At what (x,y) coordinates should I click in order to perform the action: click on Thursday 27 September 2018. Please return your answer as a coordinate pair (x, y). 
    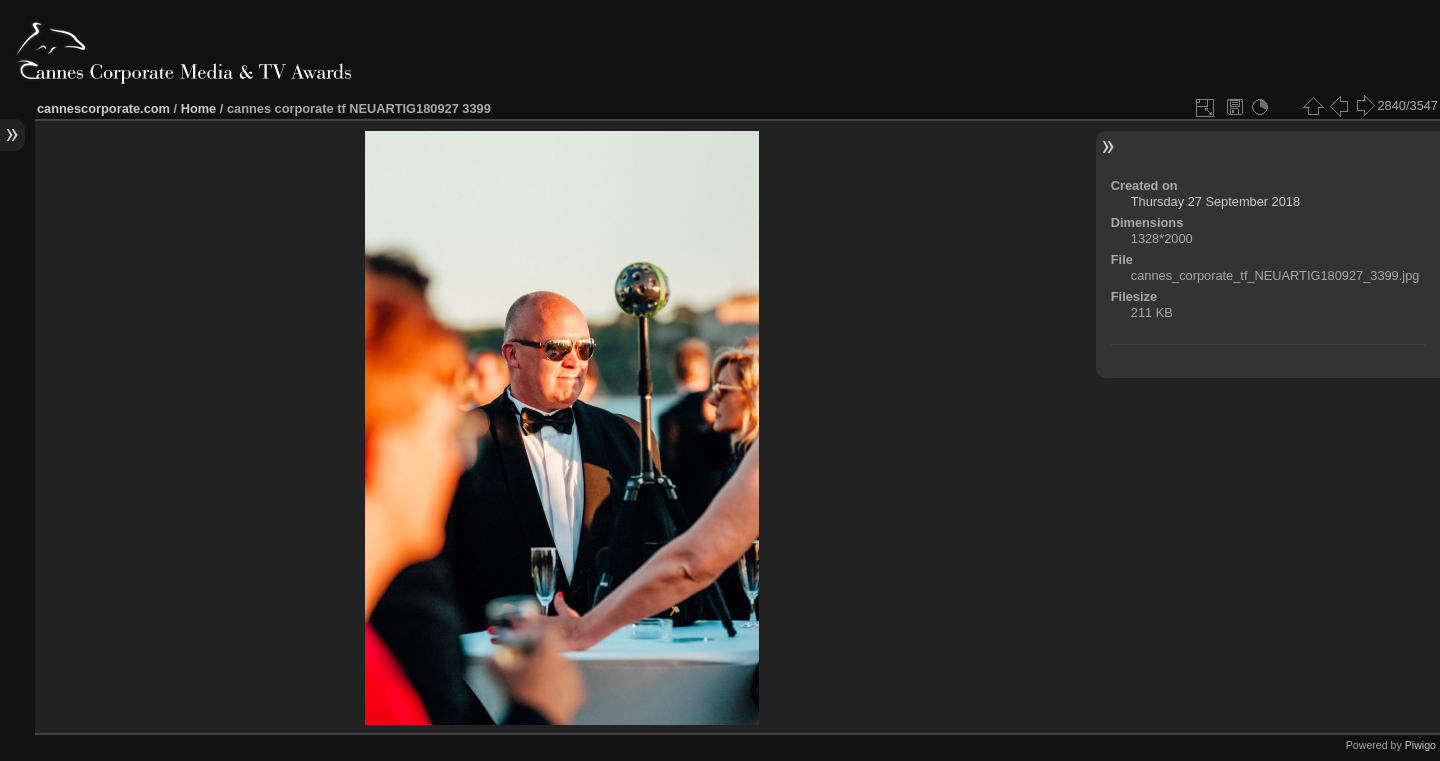
    Looking at the image, I should click on (1215, 201).